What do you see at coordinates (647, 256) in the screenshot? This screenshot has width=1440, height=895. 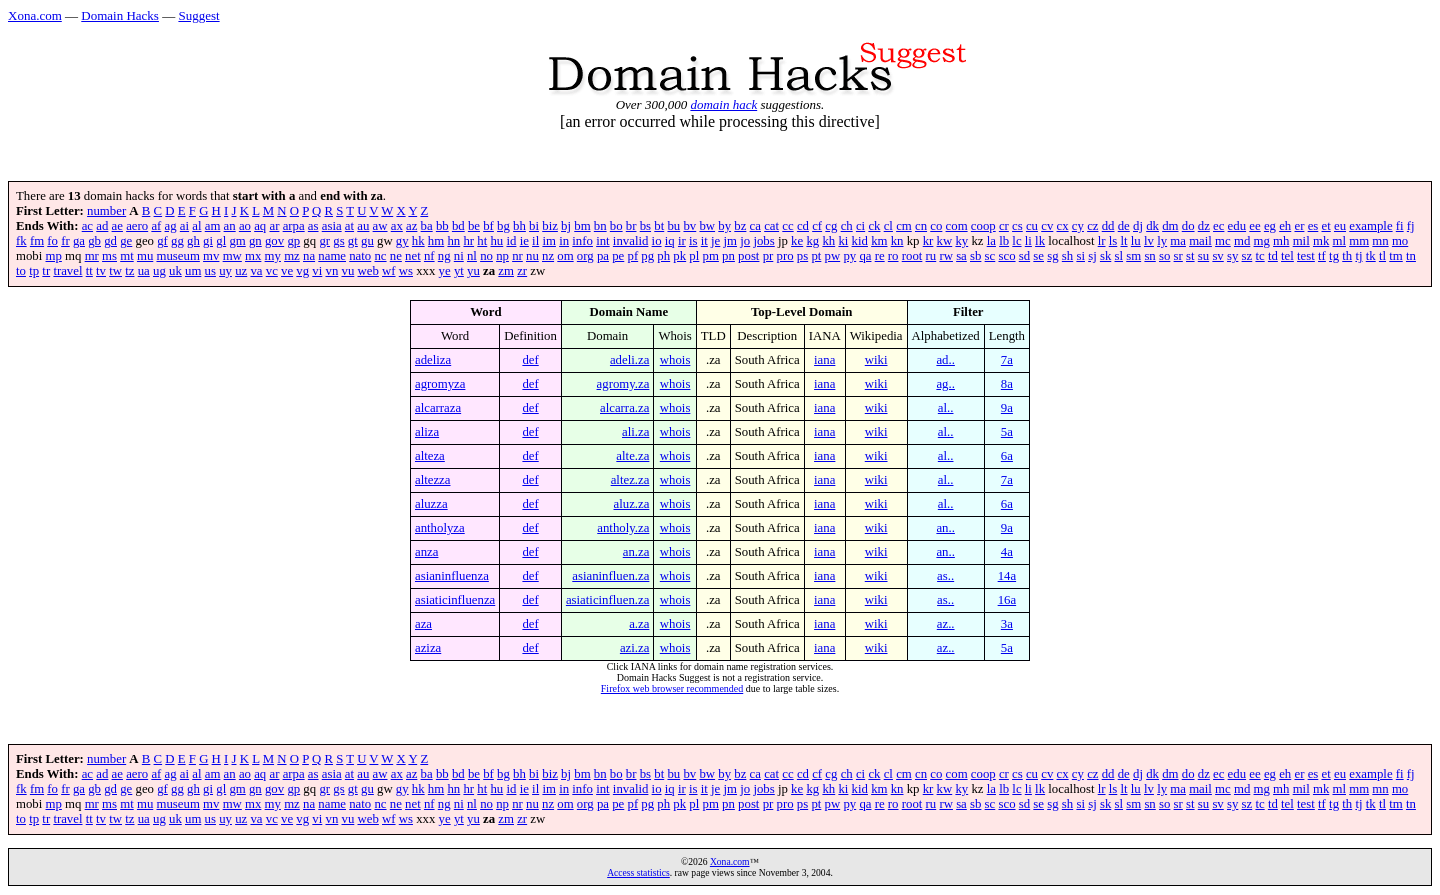 I see `pg` at bounding box center [647, 256].